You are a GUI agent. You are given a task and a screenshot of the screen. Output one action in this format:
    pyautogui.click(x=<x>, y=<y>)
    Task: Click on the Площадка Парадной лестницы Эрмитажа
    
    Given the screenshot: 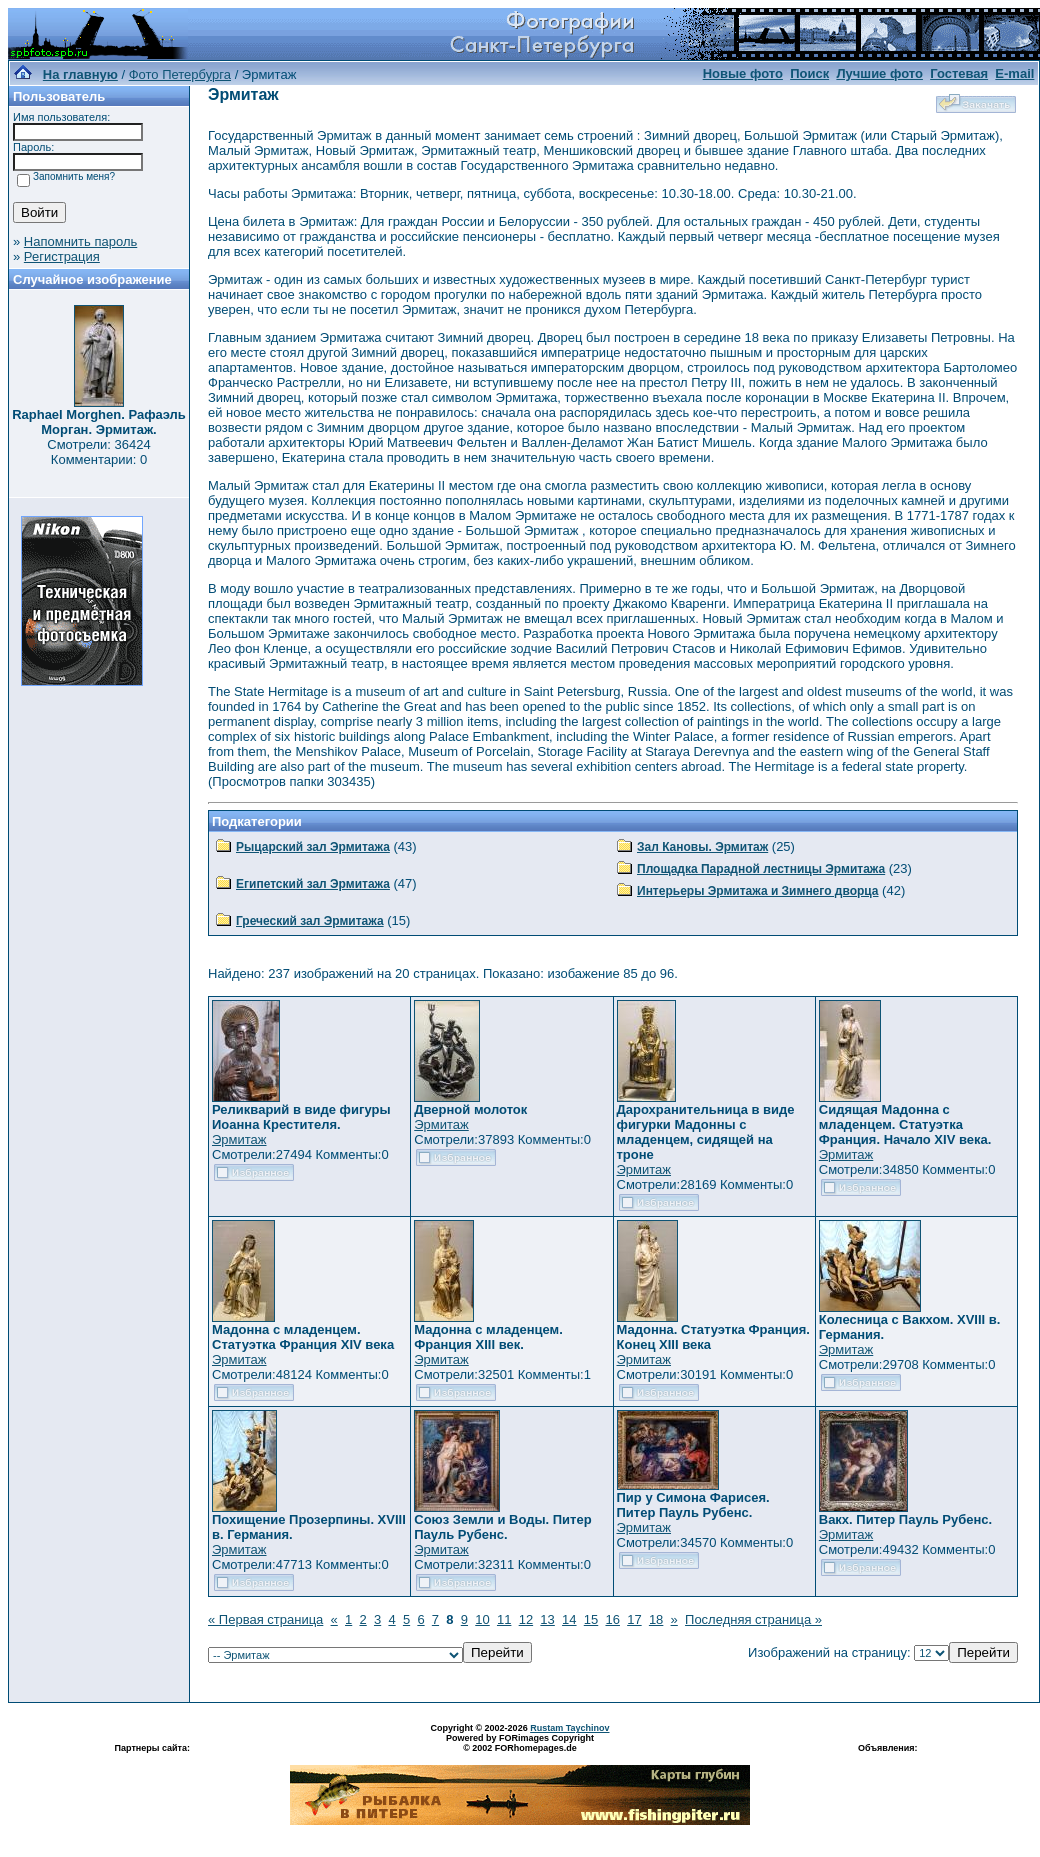 What is the action you would take?
    pyautogui.click(x=761, y=869)
    